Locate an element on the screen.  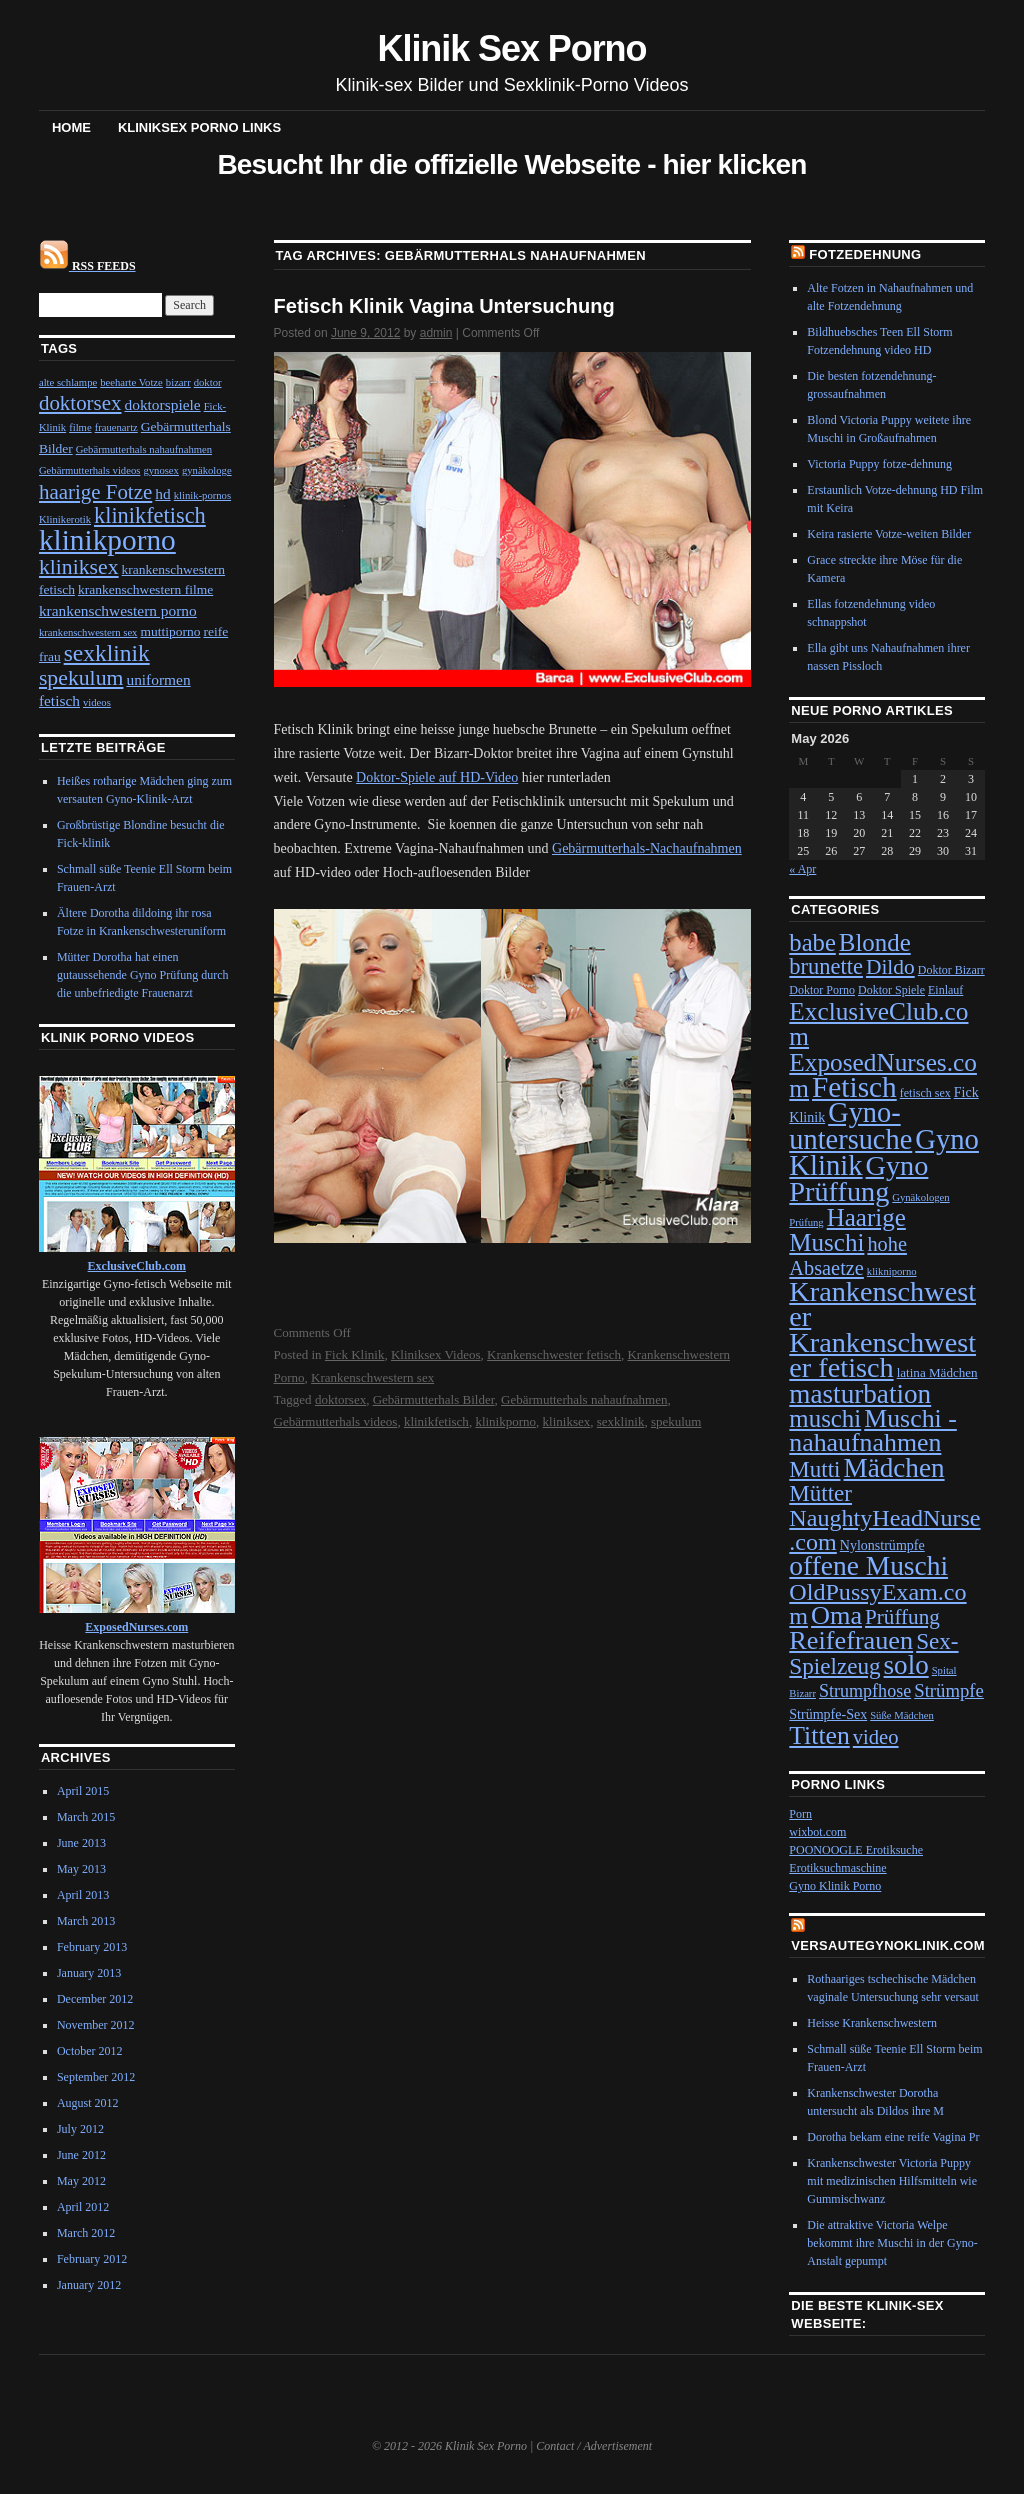
Krankenschwester fetisch is located at coordinates (554, 1354).